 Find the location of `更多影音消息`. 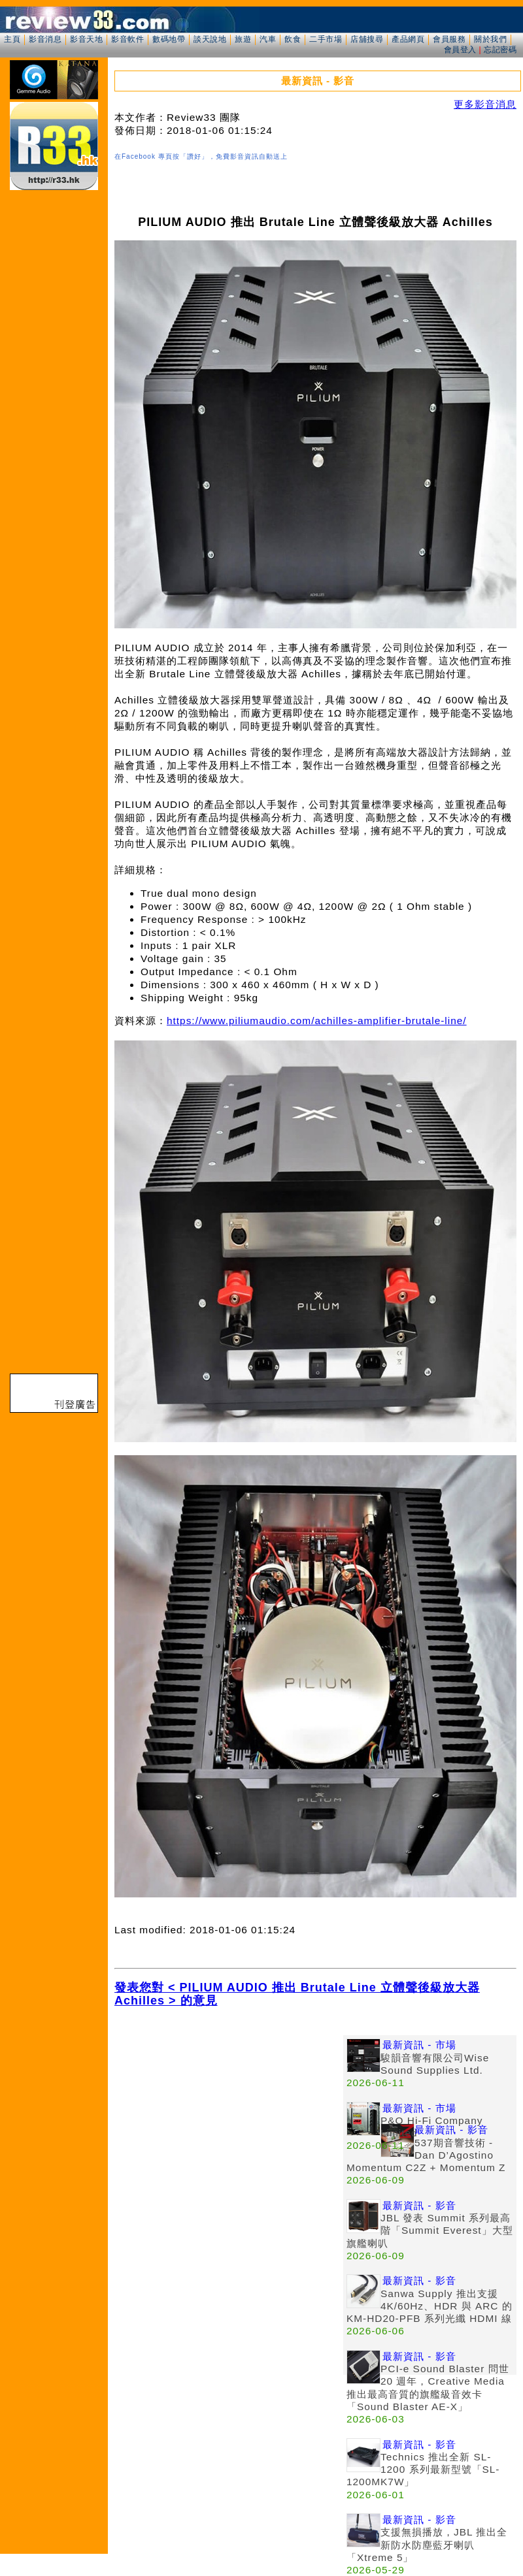

更多影音消息 is located at coordinates (485, 104).